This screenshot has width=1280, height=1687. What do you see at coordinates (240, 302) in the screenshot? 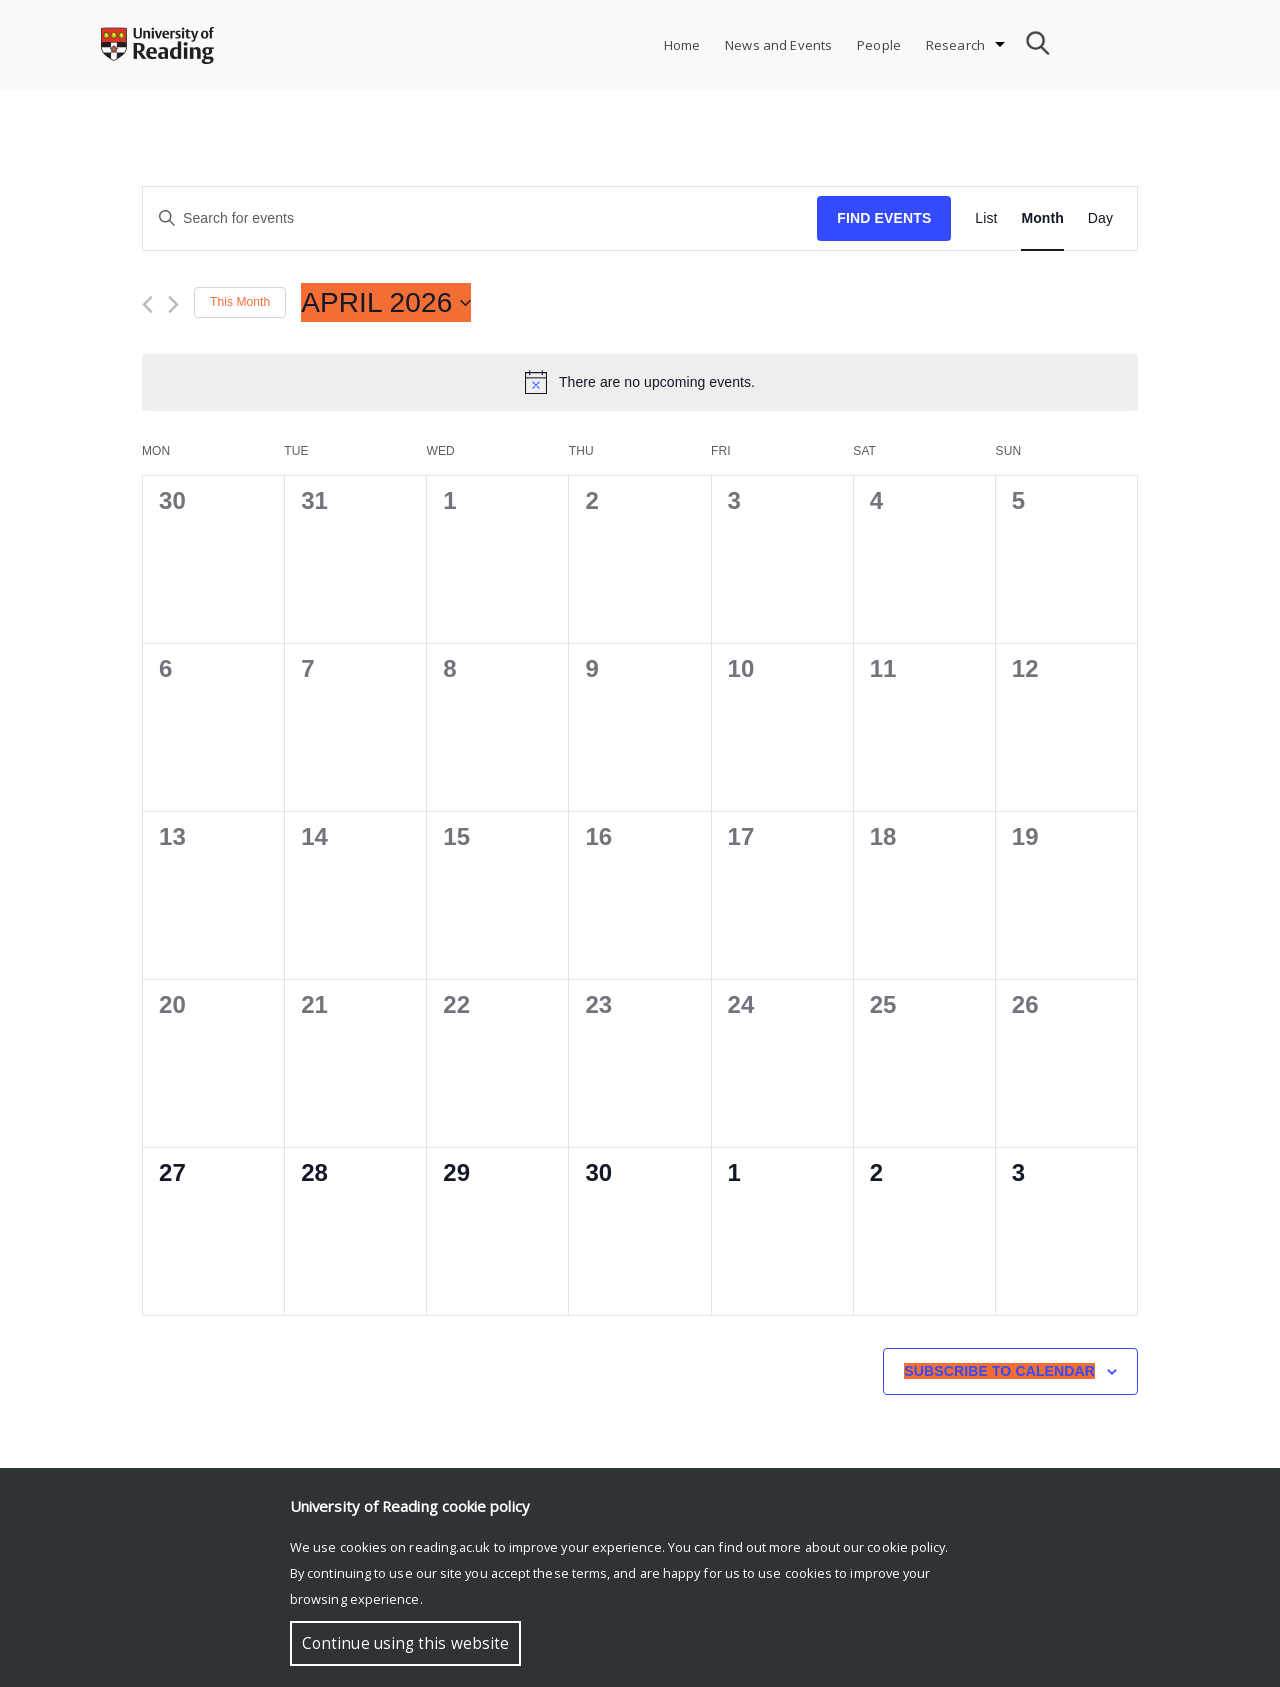
I see `This Month [Click to select the current month]` at bounding box center [240, 302].